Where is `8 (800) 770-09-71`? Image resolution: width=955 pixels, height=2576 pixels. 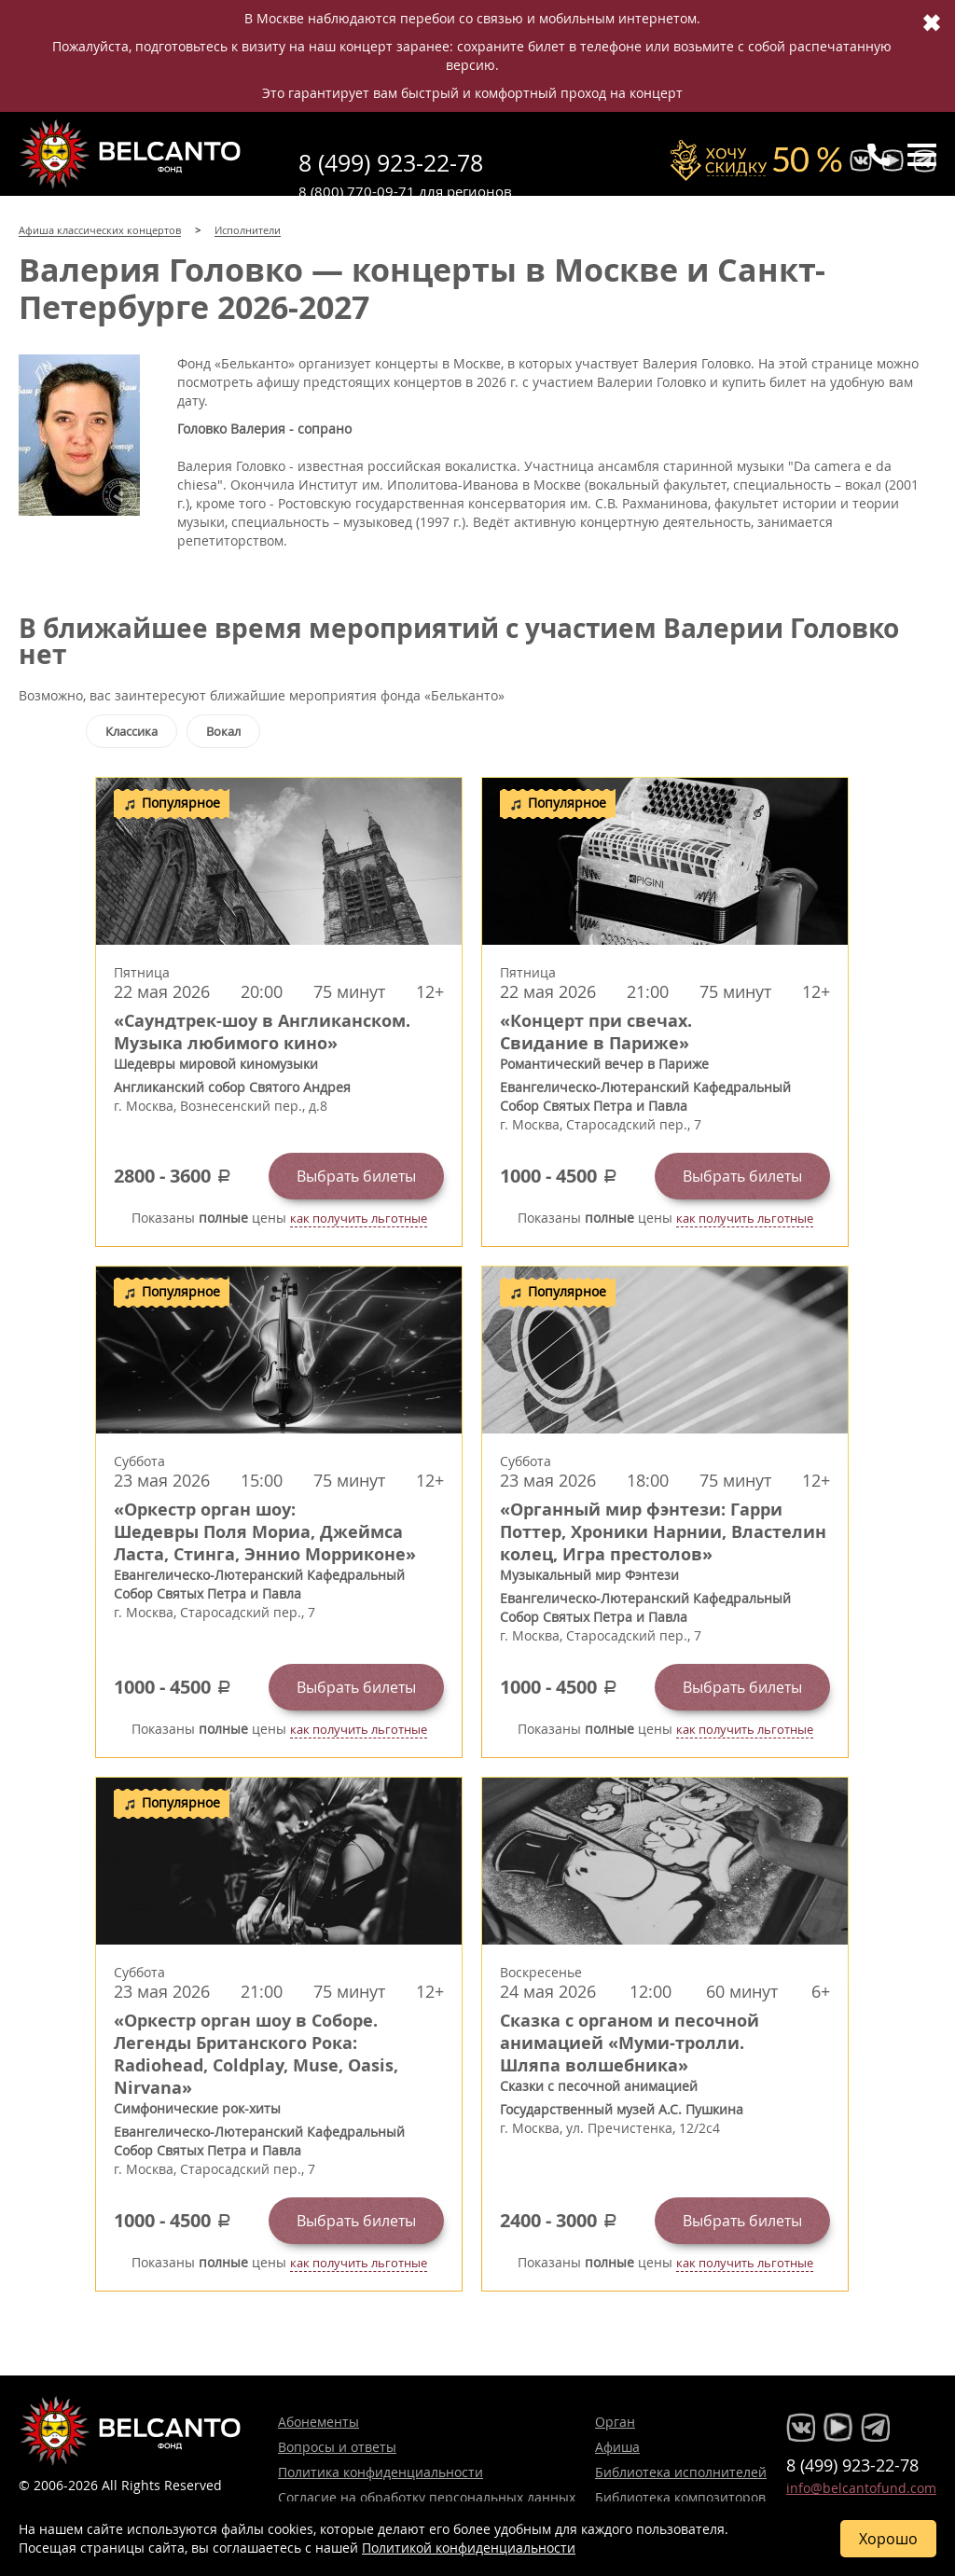 8 (800) 770-09-71 is located at coordinates (356, 191).